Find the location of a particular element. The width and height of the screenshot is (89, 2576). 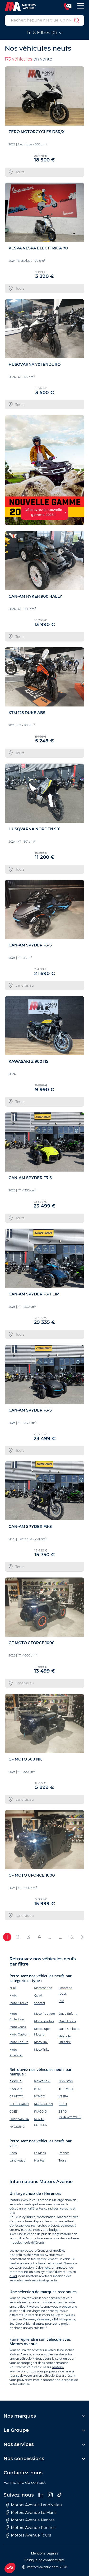

[button] is located at coordinates (10, 470).